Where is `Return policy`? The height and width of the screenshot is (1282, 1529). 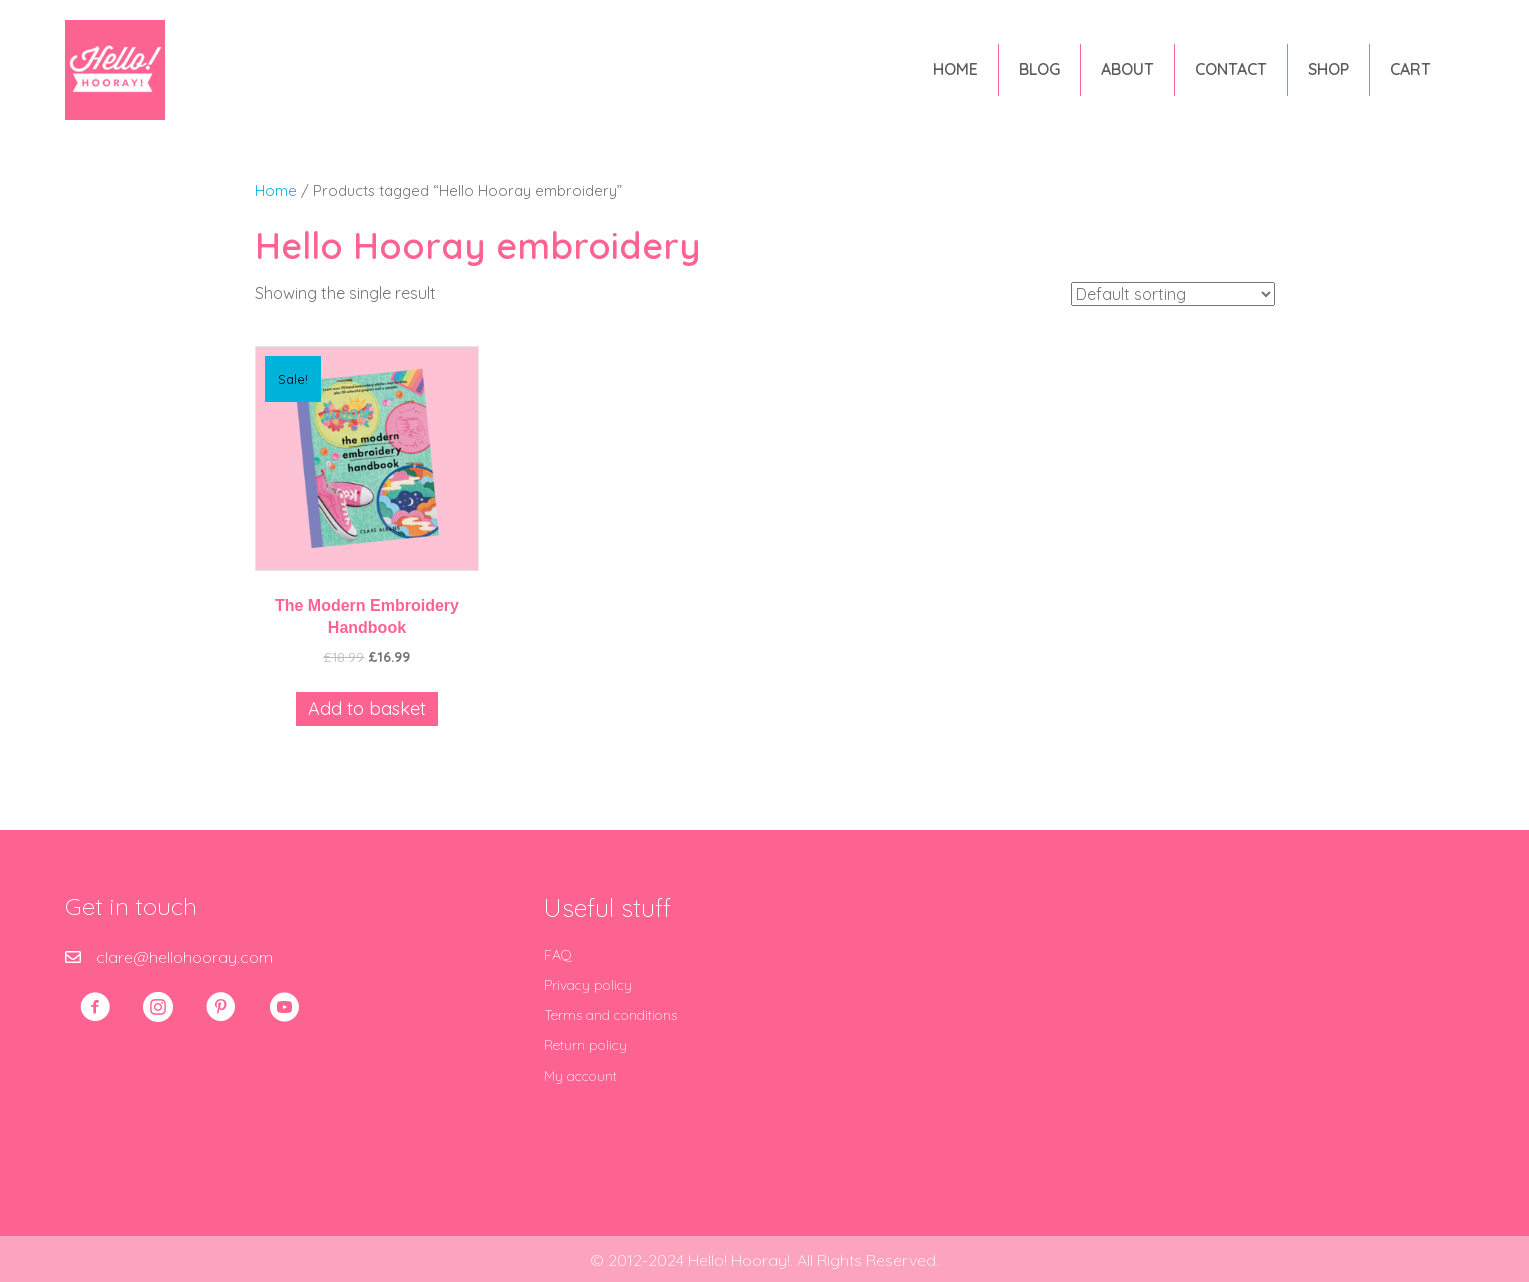 Return policy is located at coordinates (585, 1045).